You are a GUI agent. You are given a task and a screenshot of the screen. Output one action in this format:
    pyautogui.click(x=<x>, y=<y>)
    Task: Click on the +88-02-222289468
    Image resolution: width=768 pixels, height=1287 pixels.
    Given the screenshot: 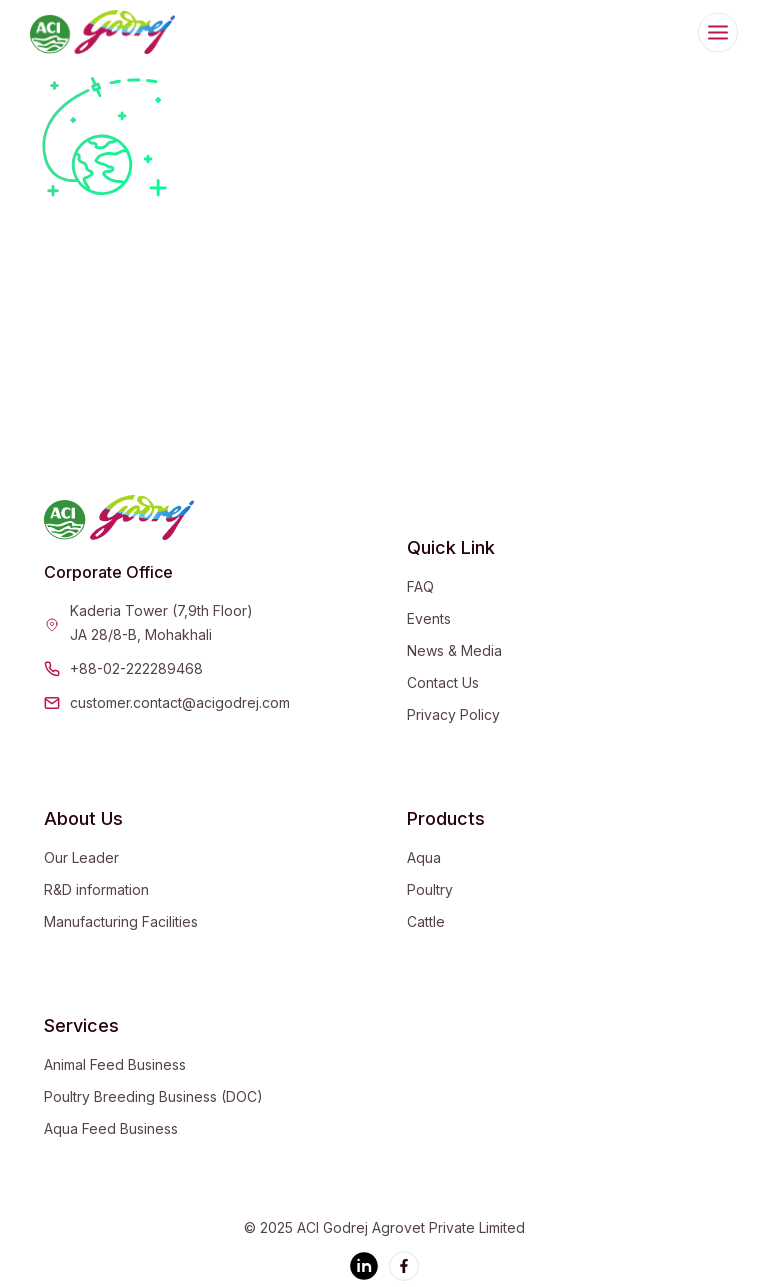 What is the action you would take?
    pyautogui.click(x=136, y=668)
    